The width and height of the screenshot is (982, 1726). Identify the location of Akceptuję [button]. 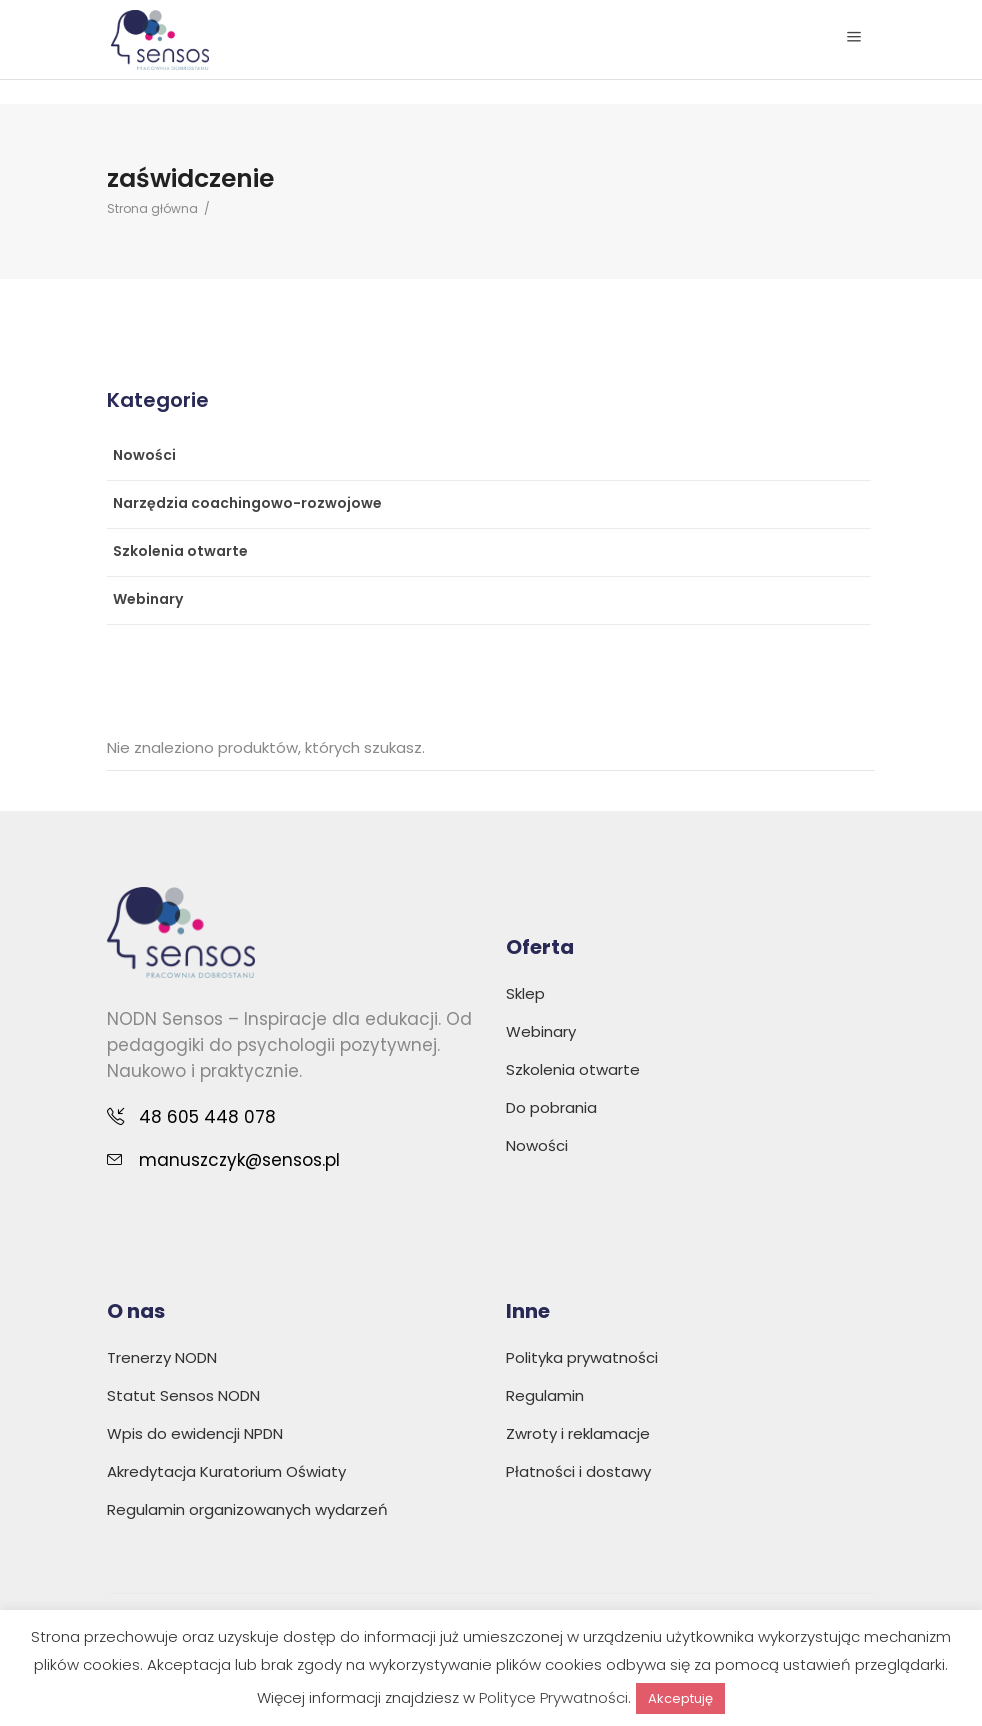
(680, 1698).